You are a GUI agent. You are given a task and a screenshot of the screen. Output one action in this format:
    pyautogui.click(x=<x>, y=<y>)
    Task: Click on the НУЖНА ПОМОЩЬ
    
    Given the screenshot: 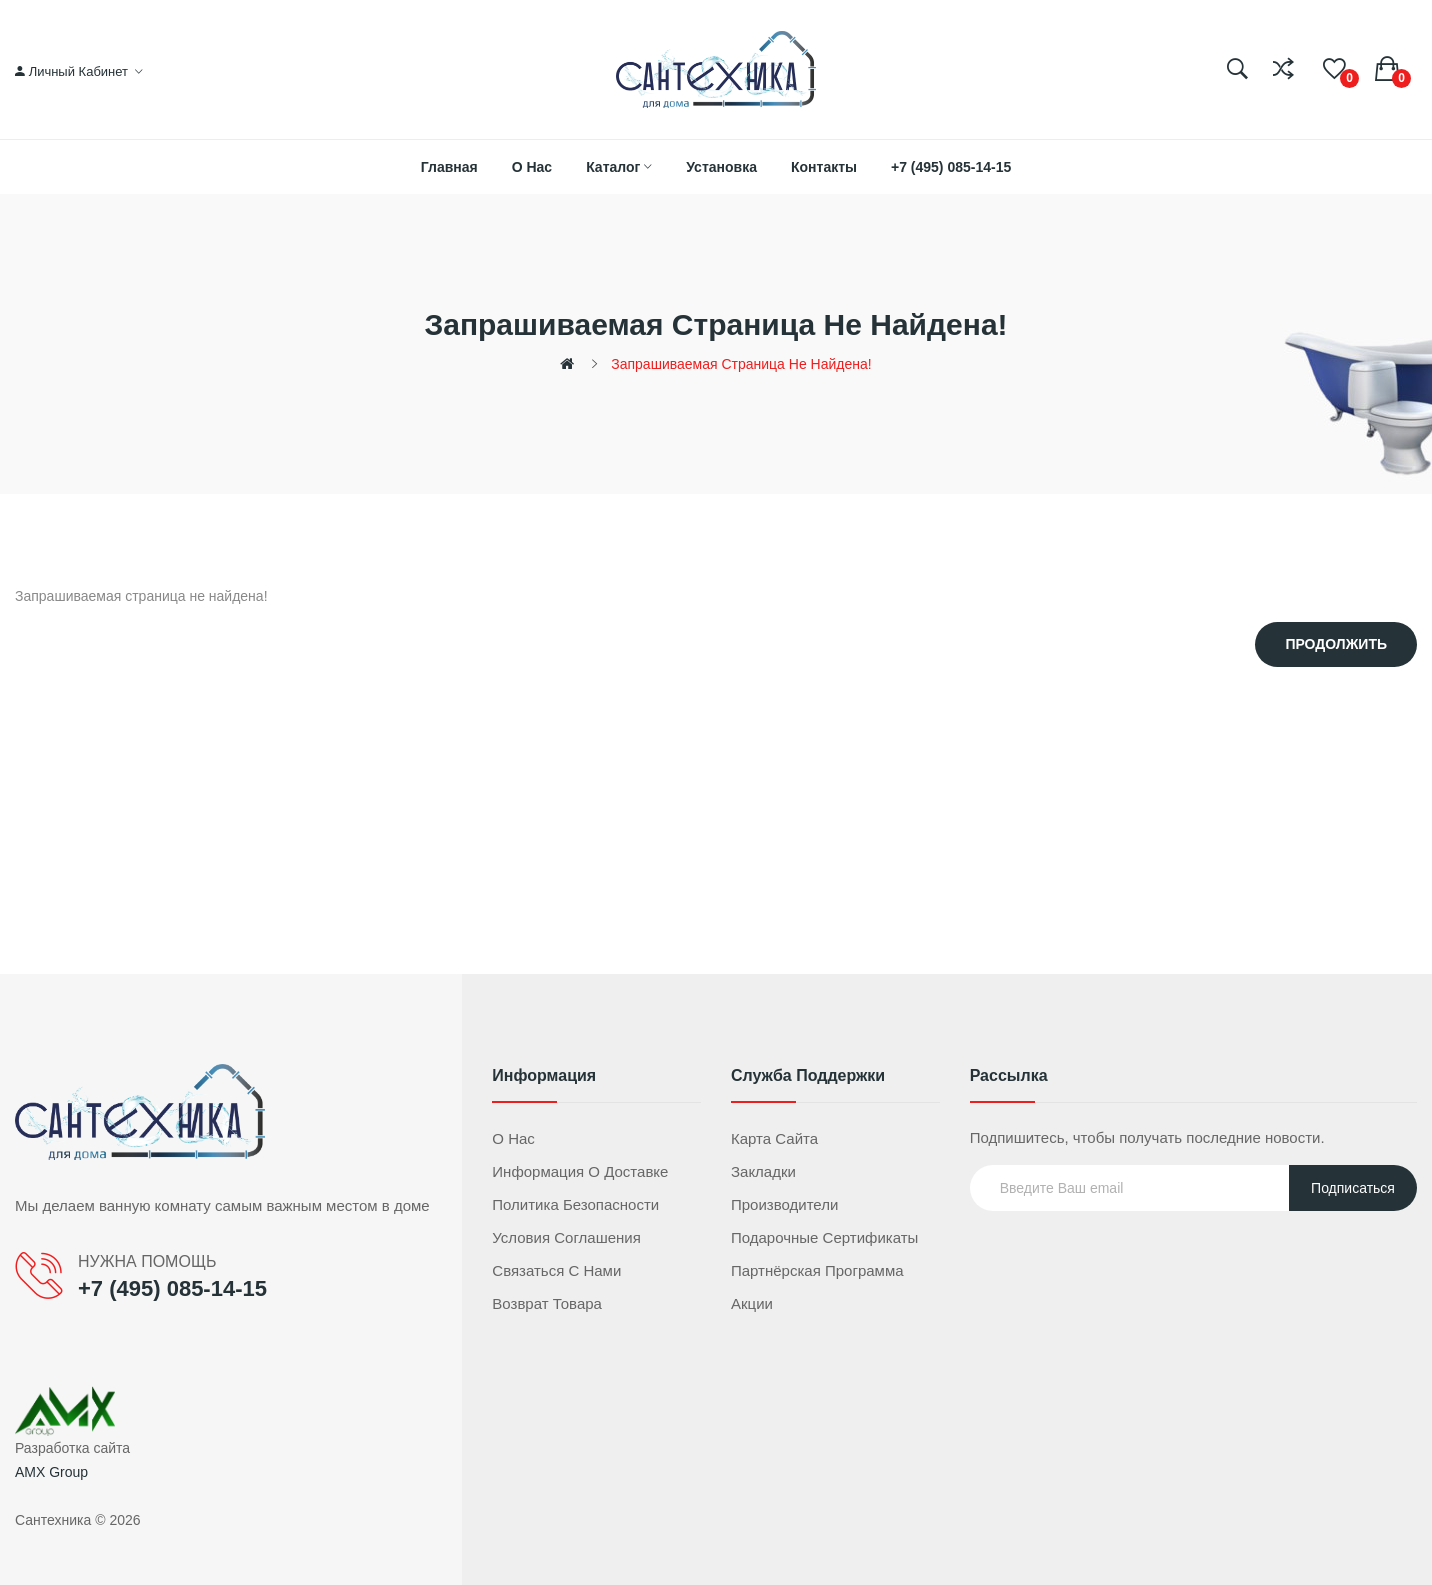 What is the action you would take?
    pyautogui.click(x=147, y=1261)
    